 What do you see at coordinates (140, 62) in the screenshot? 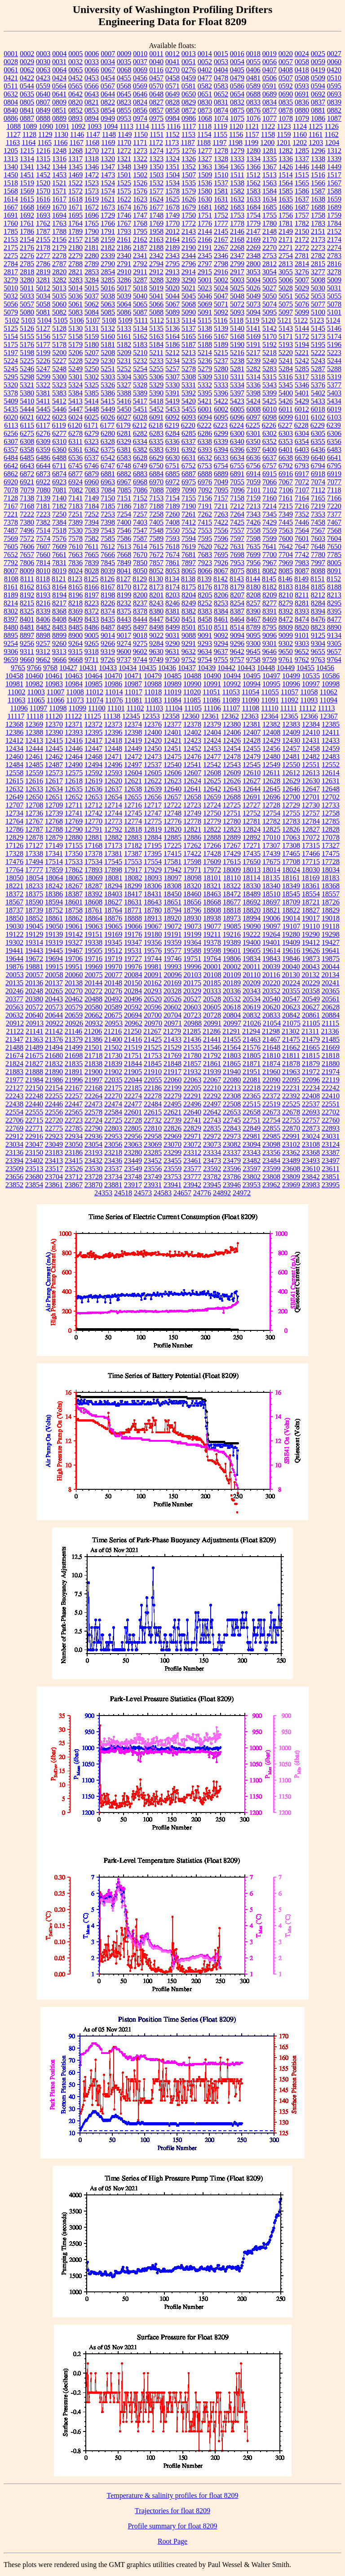
I see `0037` at bounding box center [140, 62].